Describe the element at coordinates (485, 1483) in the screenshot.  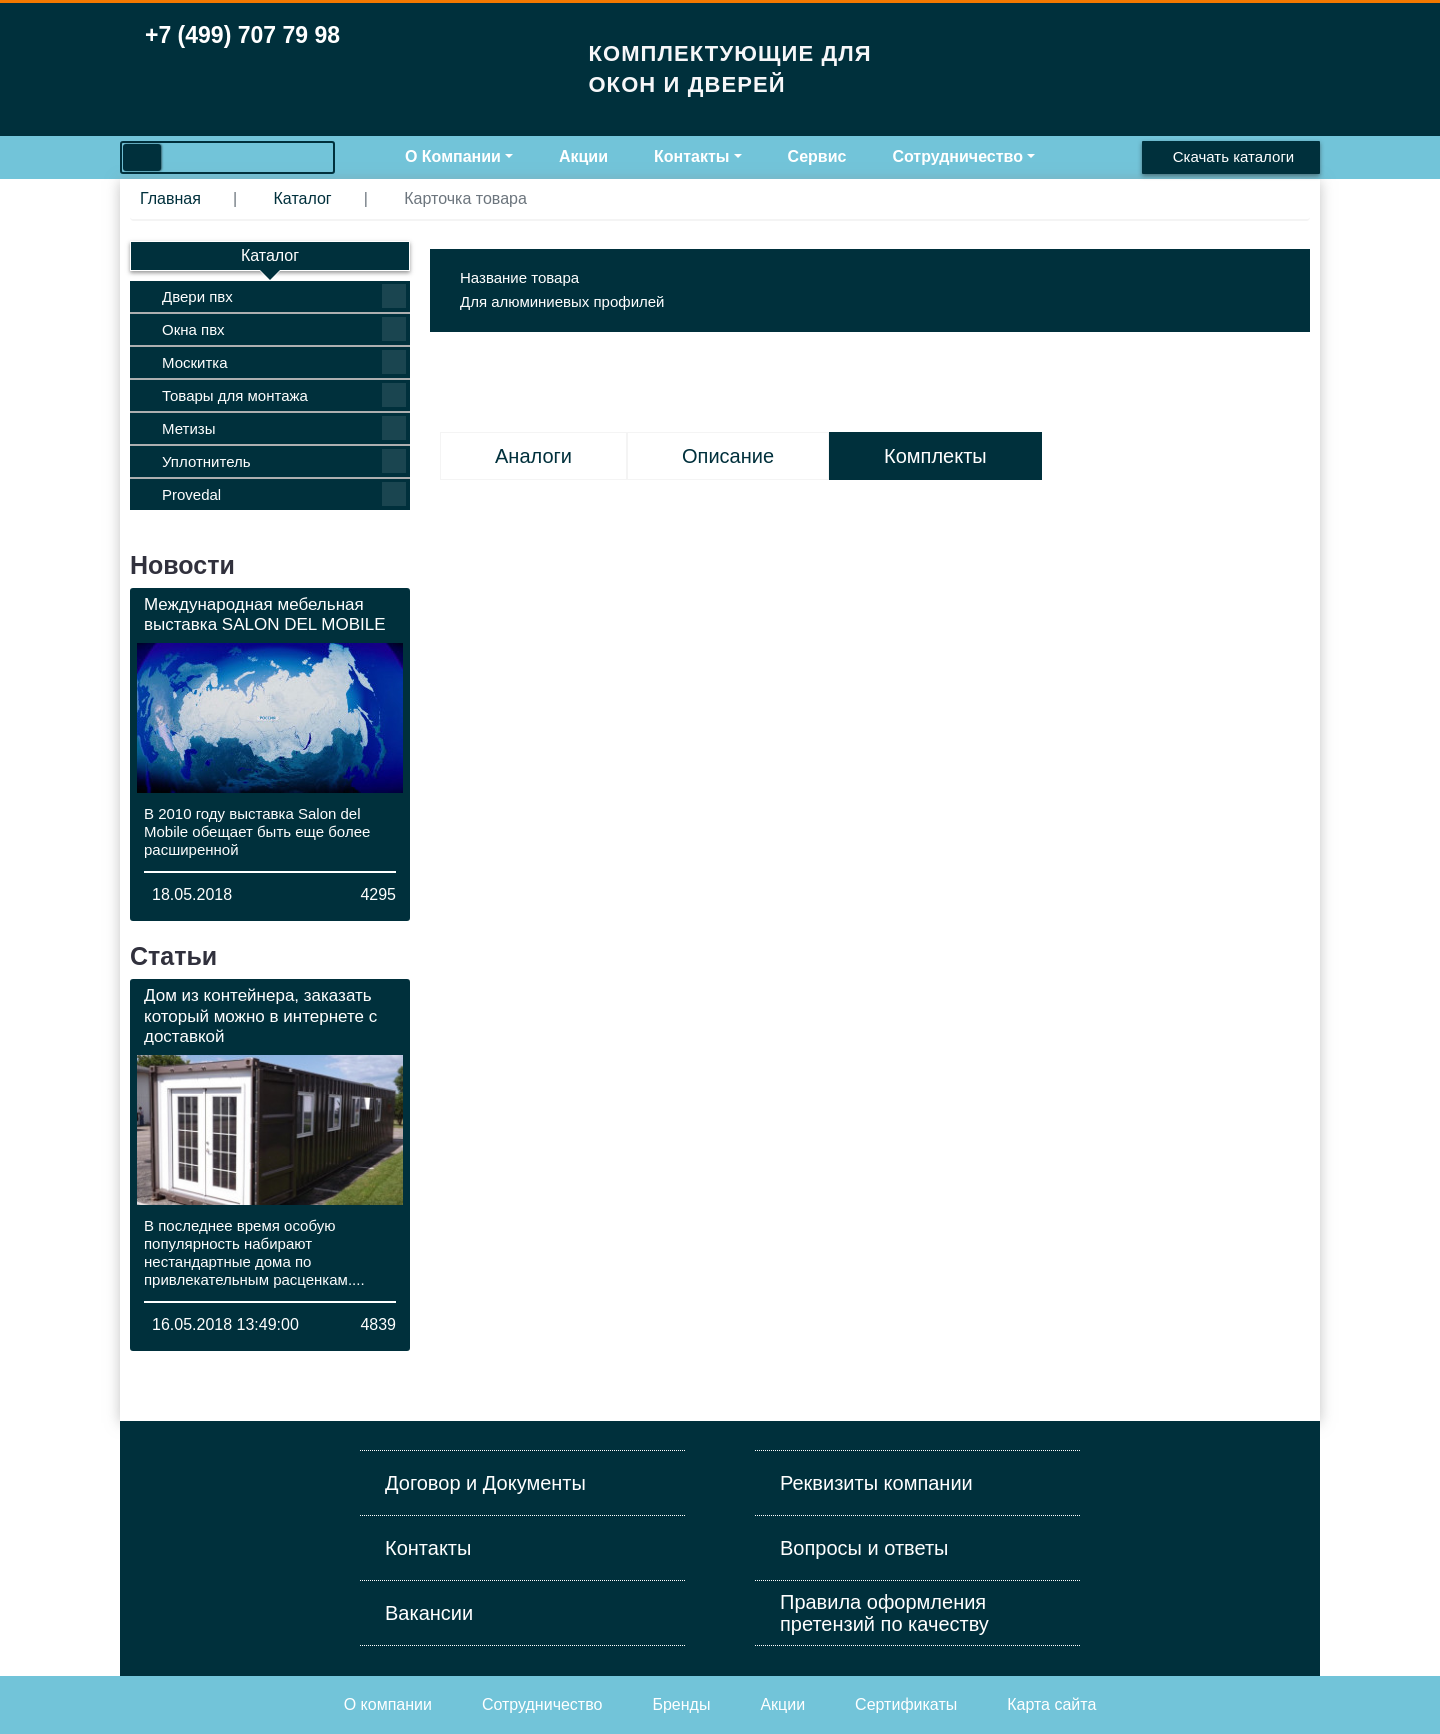
I see `Договор и Документы` at that location.